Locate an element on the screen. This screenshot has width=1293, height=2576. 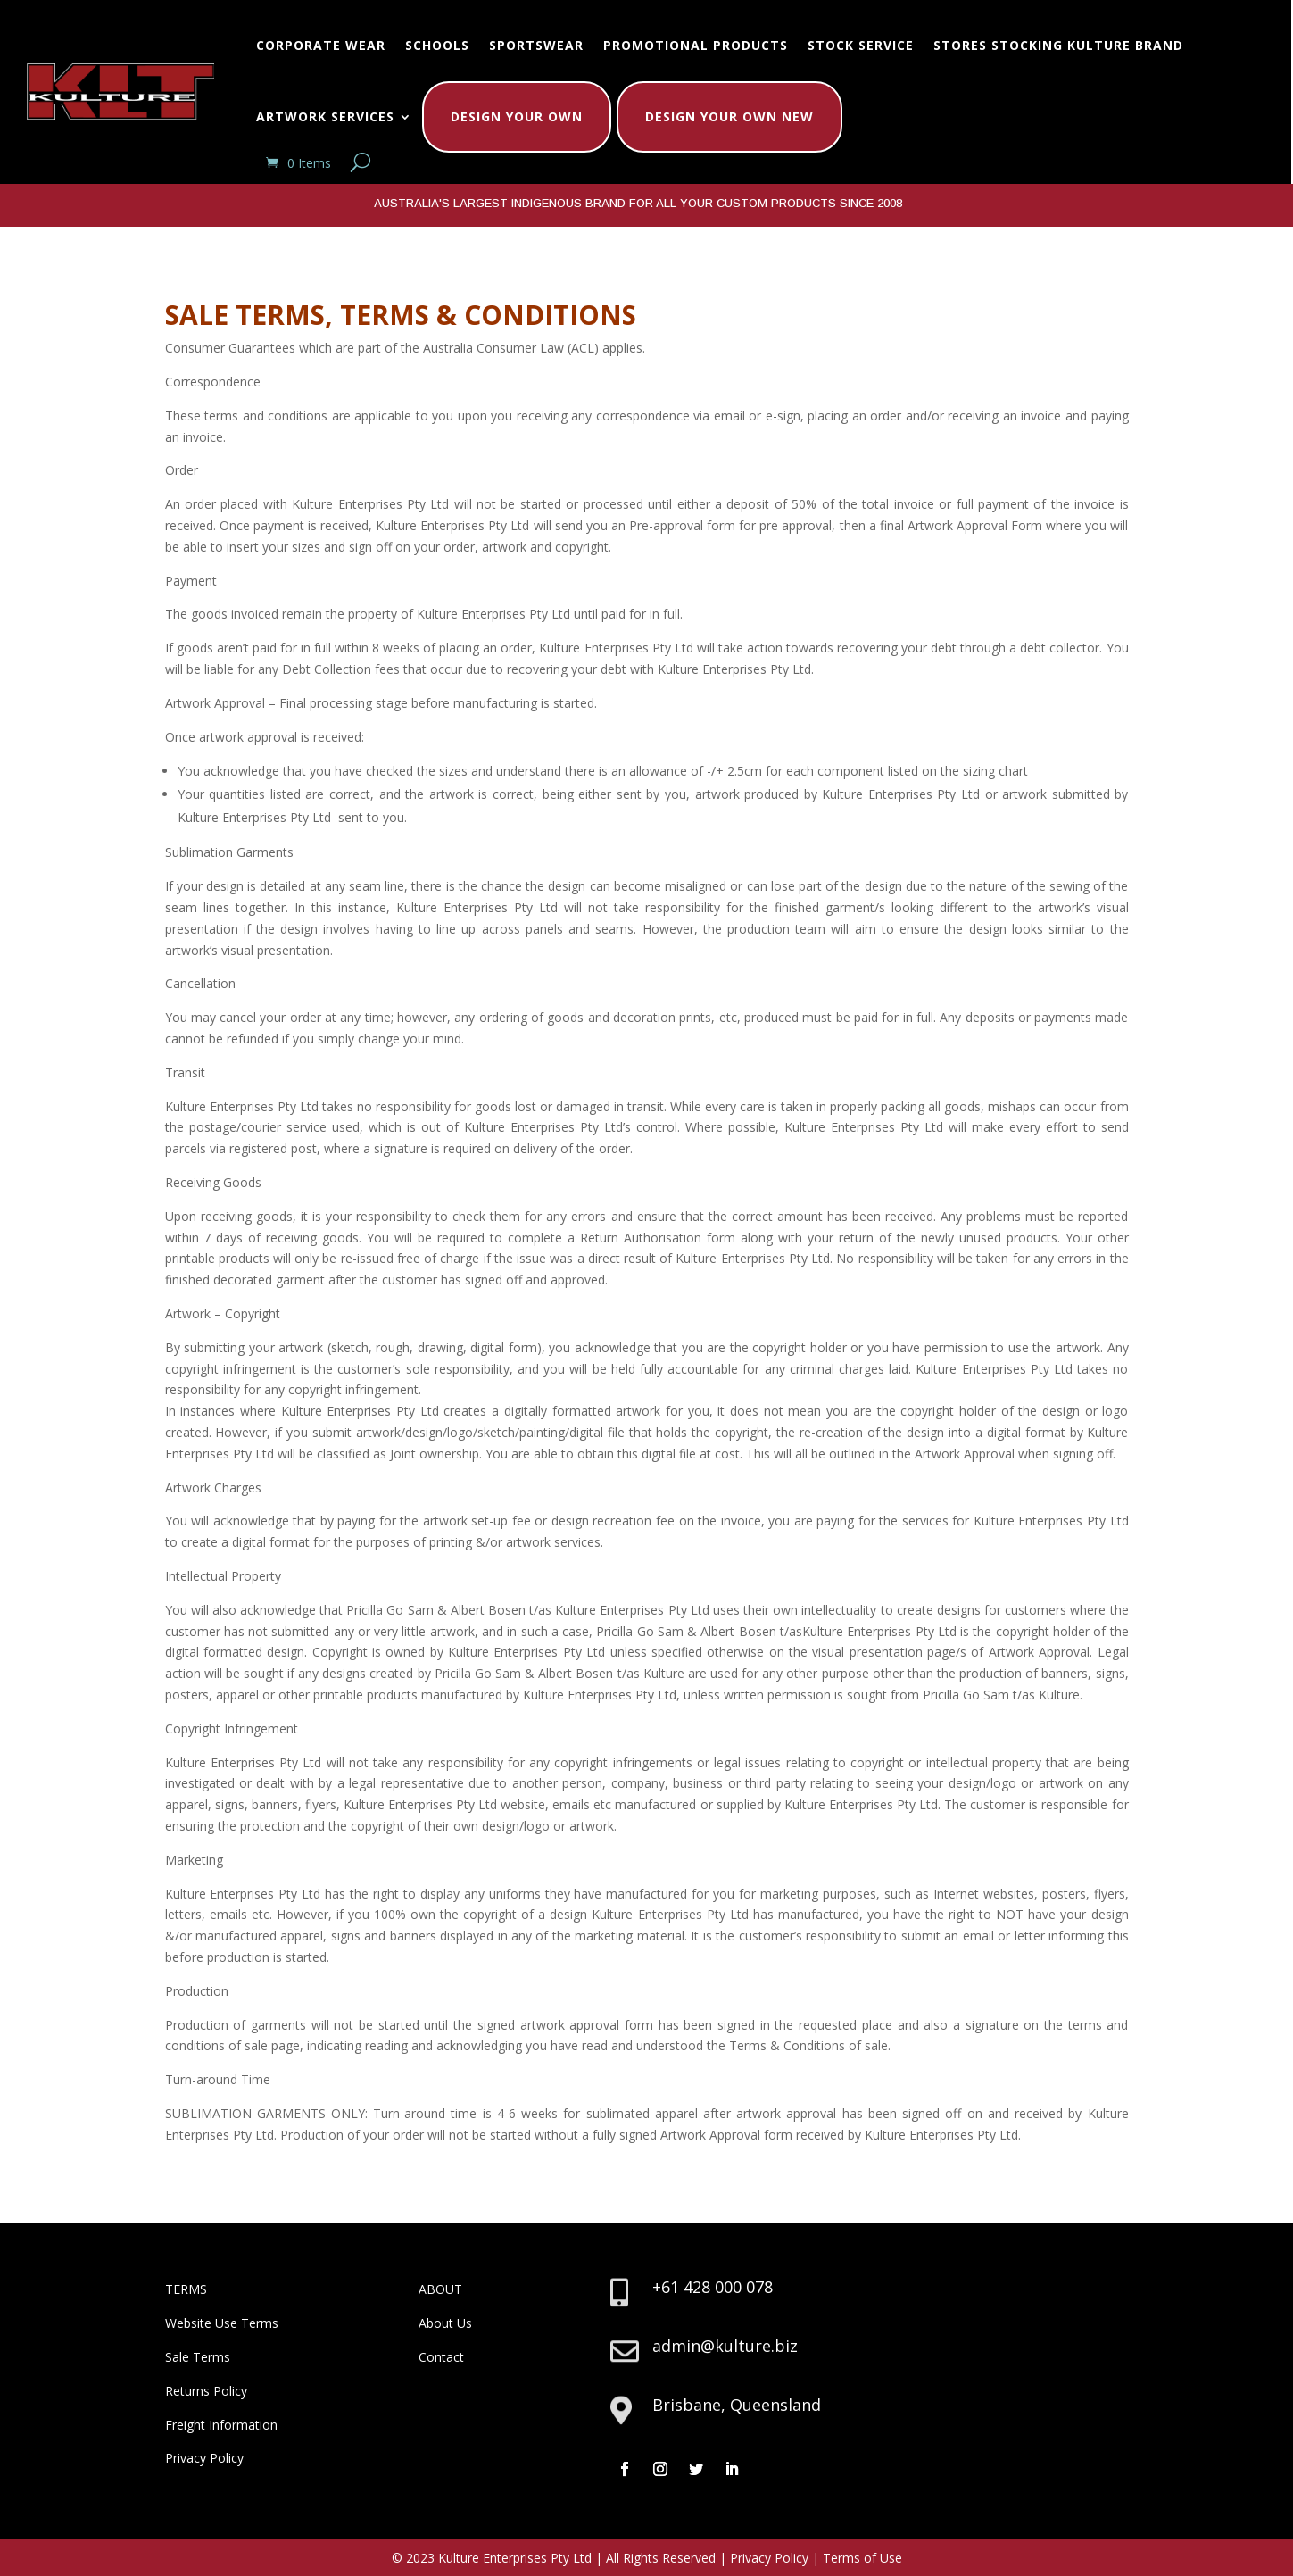
Privacy Policy is located at coordinates (204, 2457).